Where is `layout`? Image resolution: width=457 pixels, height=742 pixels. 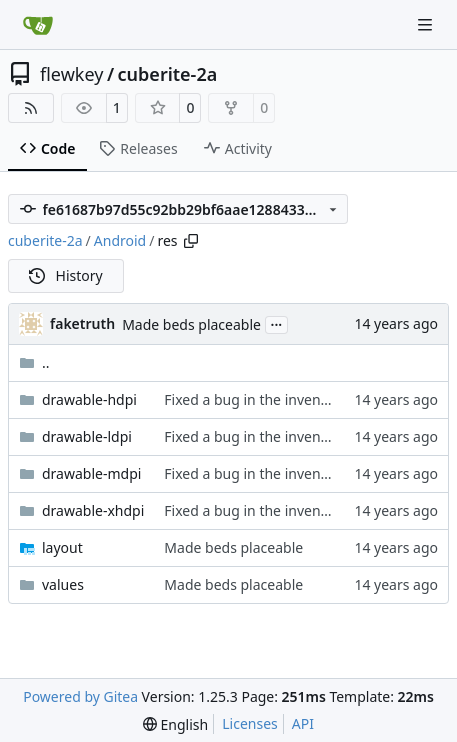
layout is located at coordinates (62, 547).